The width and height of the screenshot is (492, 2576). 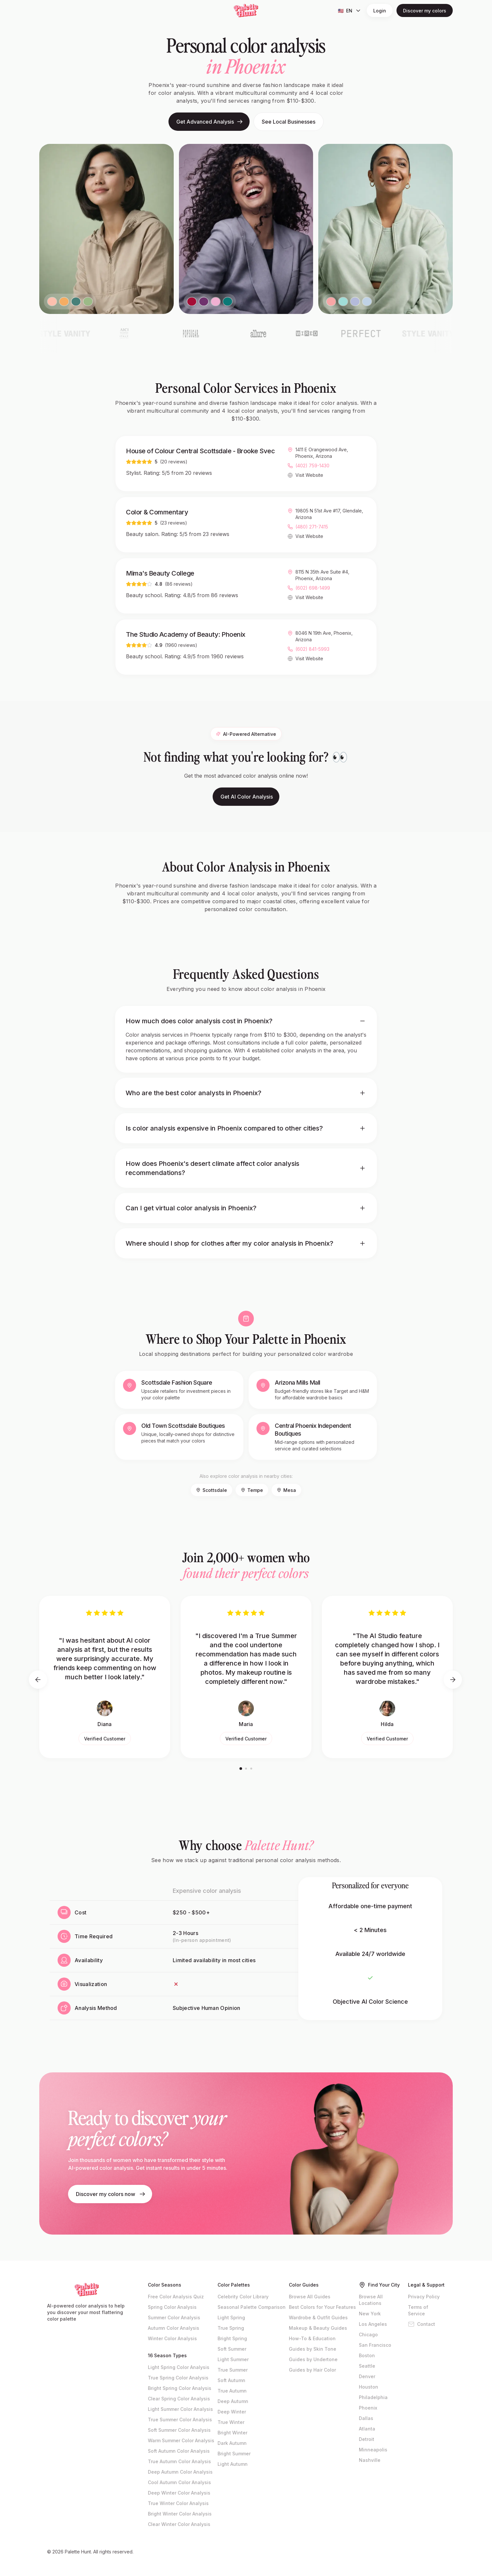 I want to click on Light Spring, so click(x=231, y=2317).